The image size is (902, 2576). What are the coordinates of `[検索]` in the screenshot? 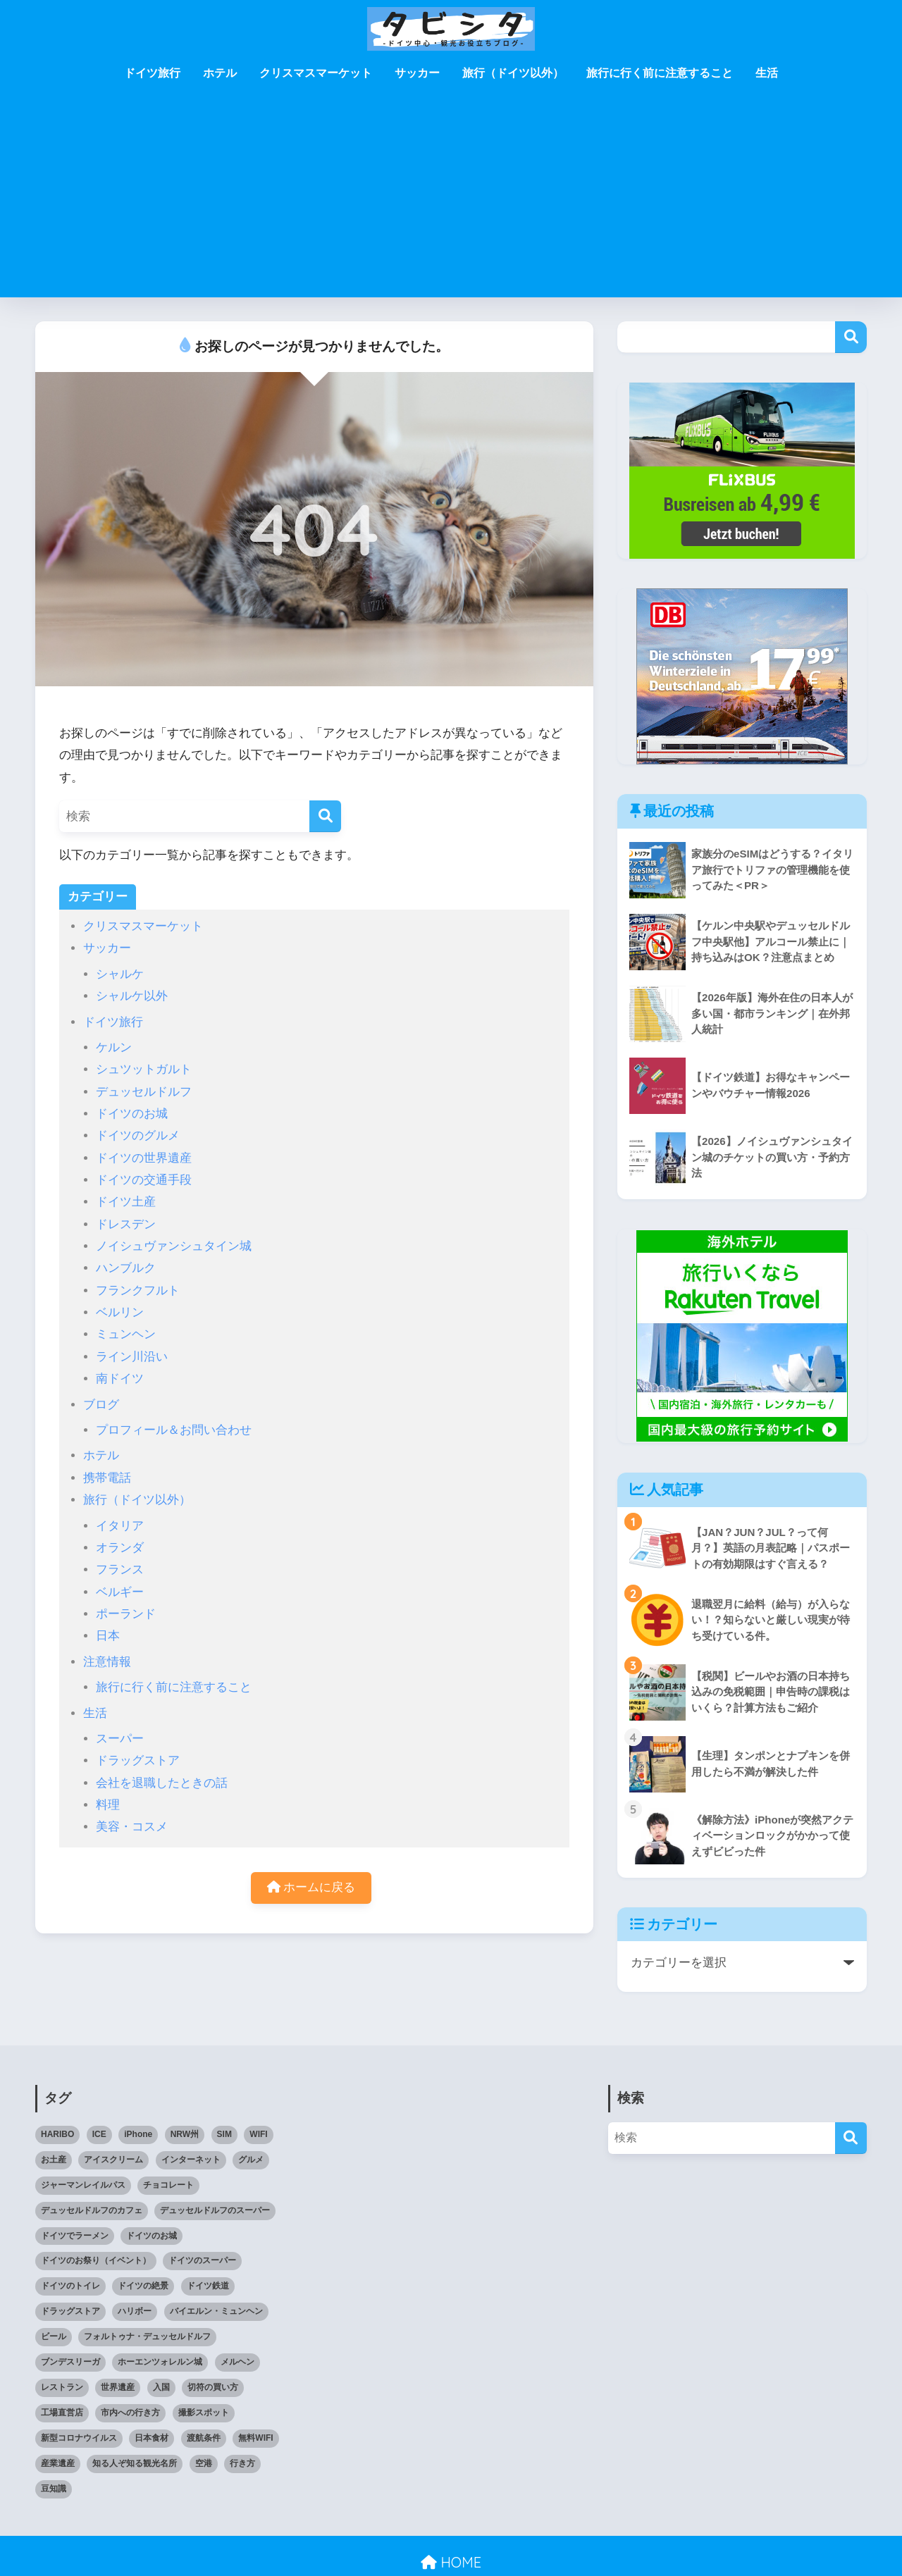 It's located at (325, 816).